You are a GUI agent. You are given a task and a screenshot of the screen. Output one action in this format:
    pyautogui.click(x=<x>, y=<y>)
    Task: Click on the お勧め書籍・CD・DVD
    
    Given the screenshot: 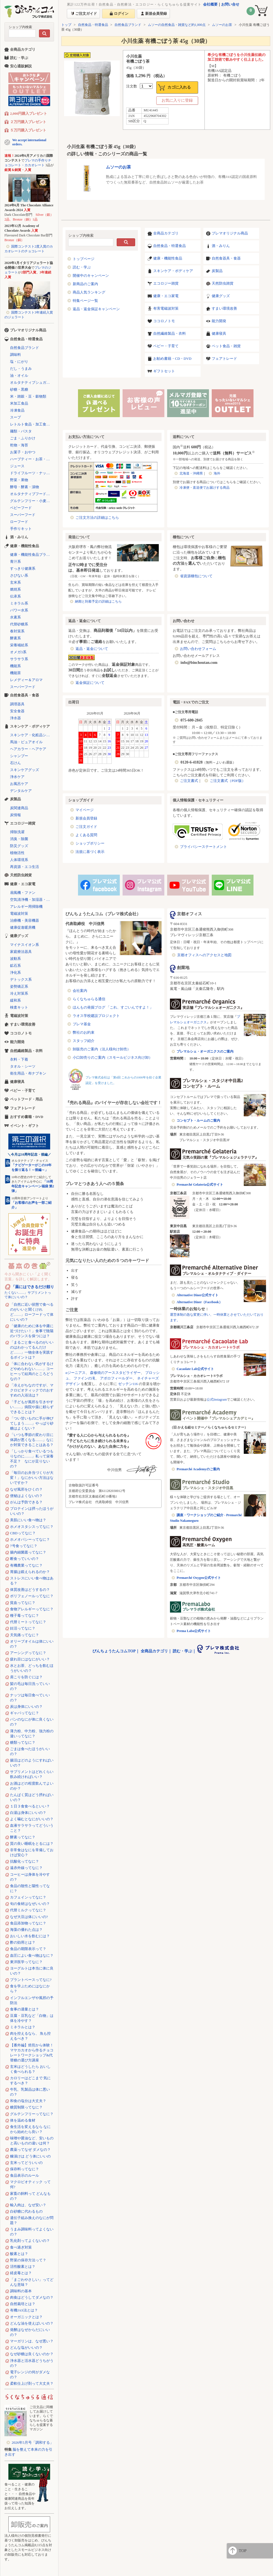 What is the action you would take?
    pyautogui.click(x=172, y=358)
    